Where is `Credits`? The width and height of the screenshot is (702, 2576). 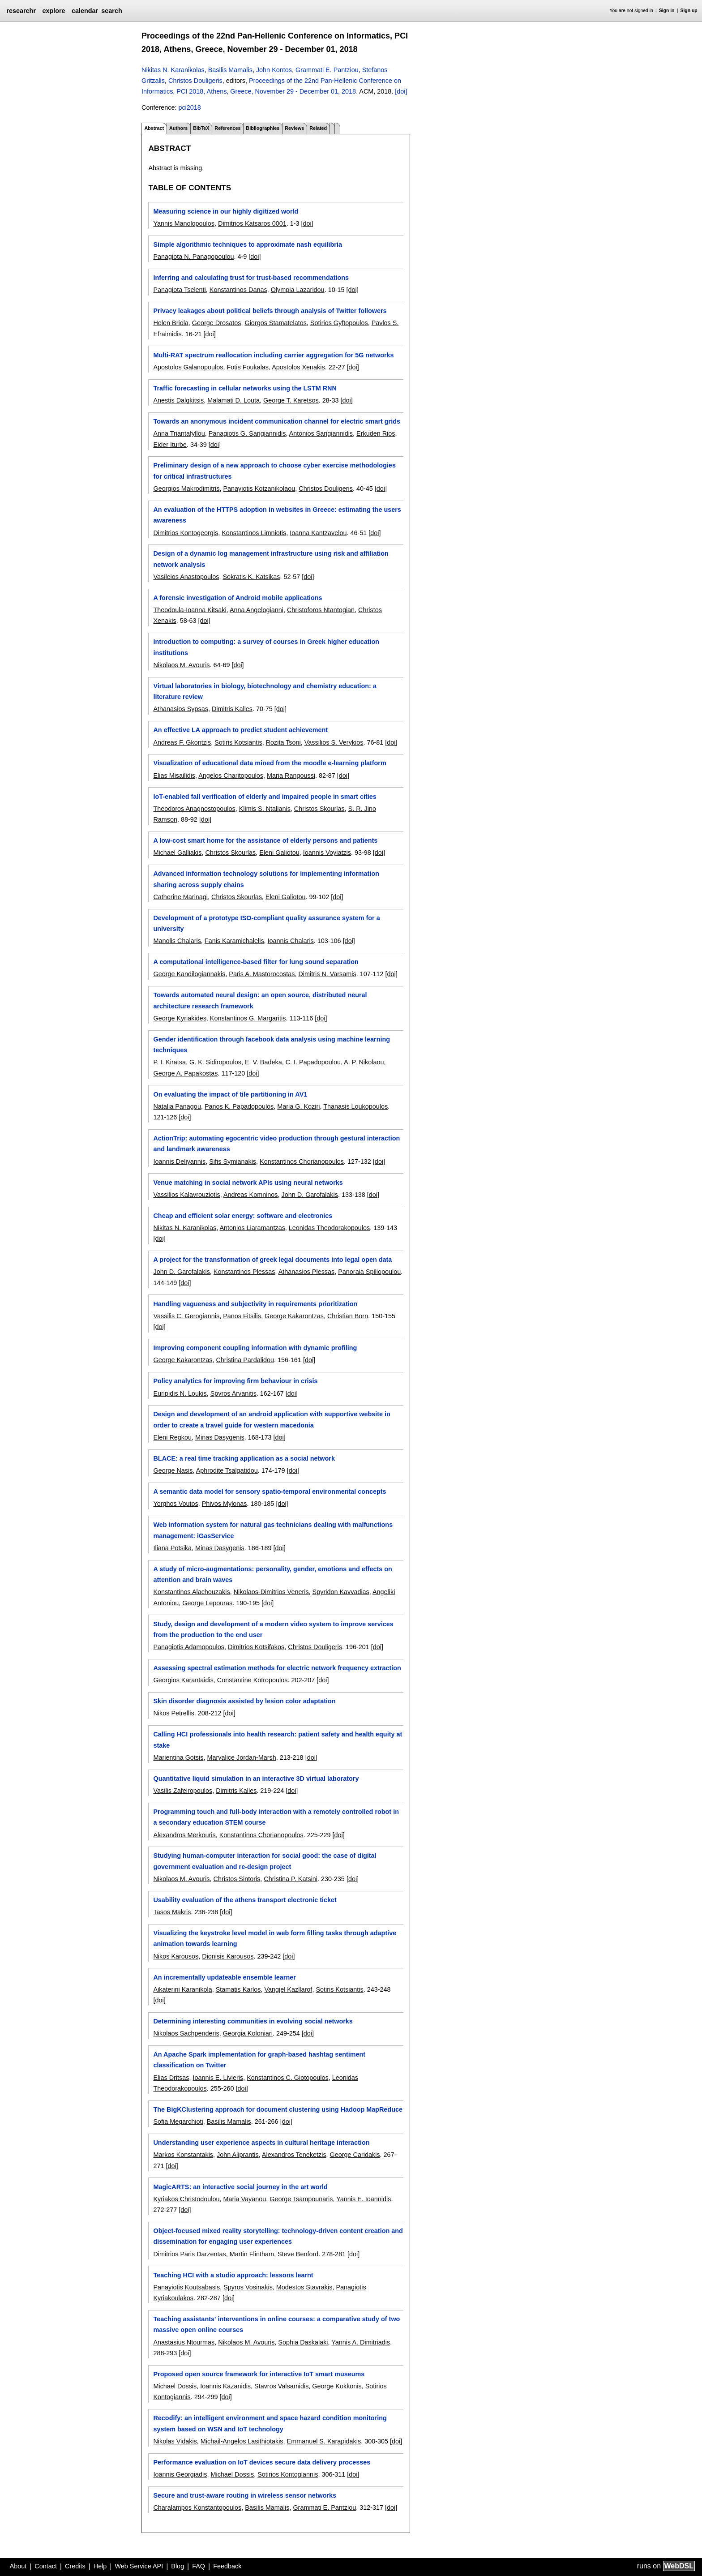 Credits is located at coordinates (75, 2566).